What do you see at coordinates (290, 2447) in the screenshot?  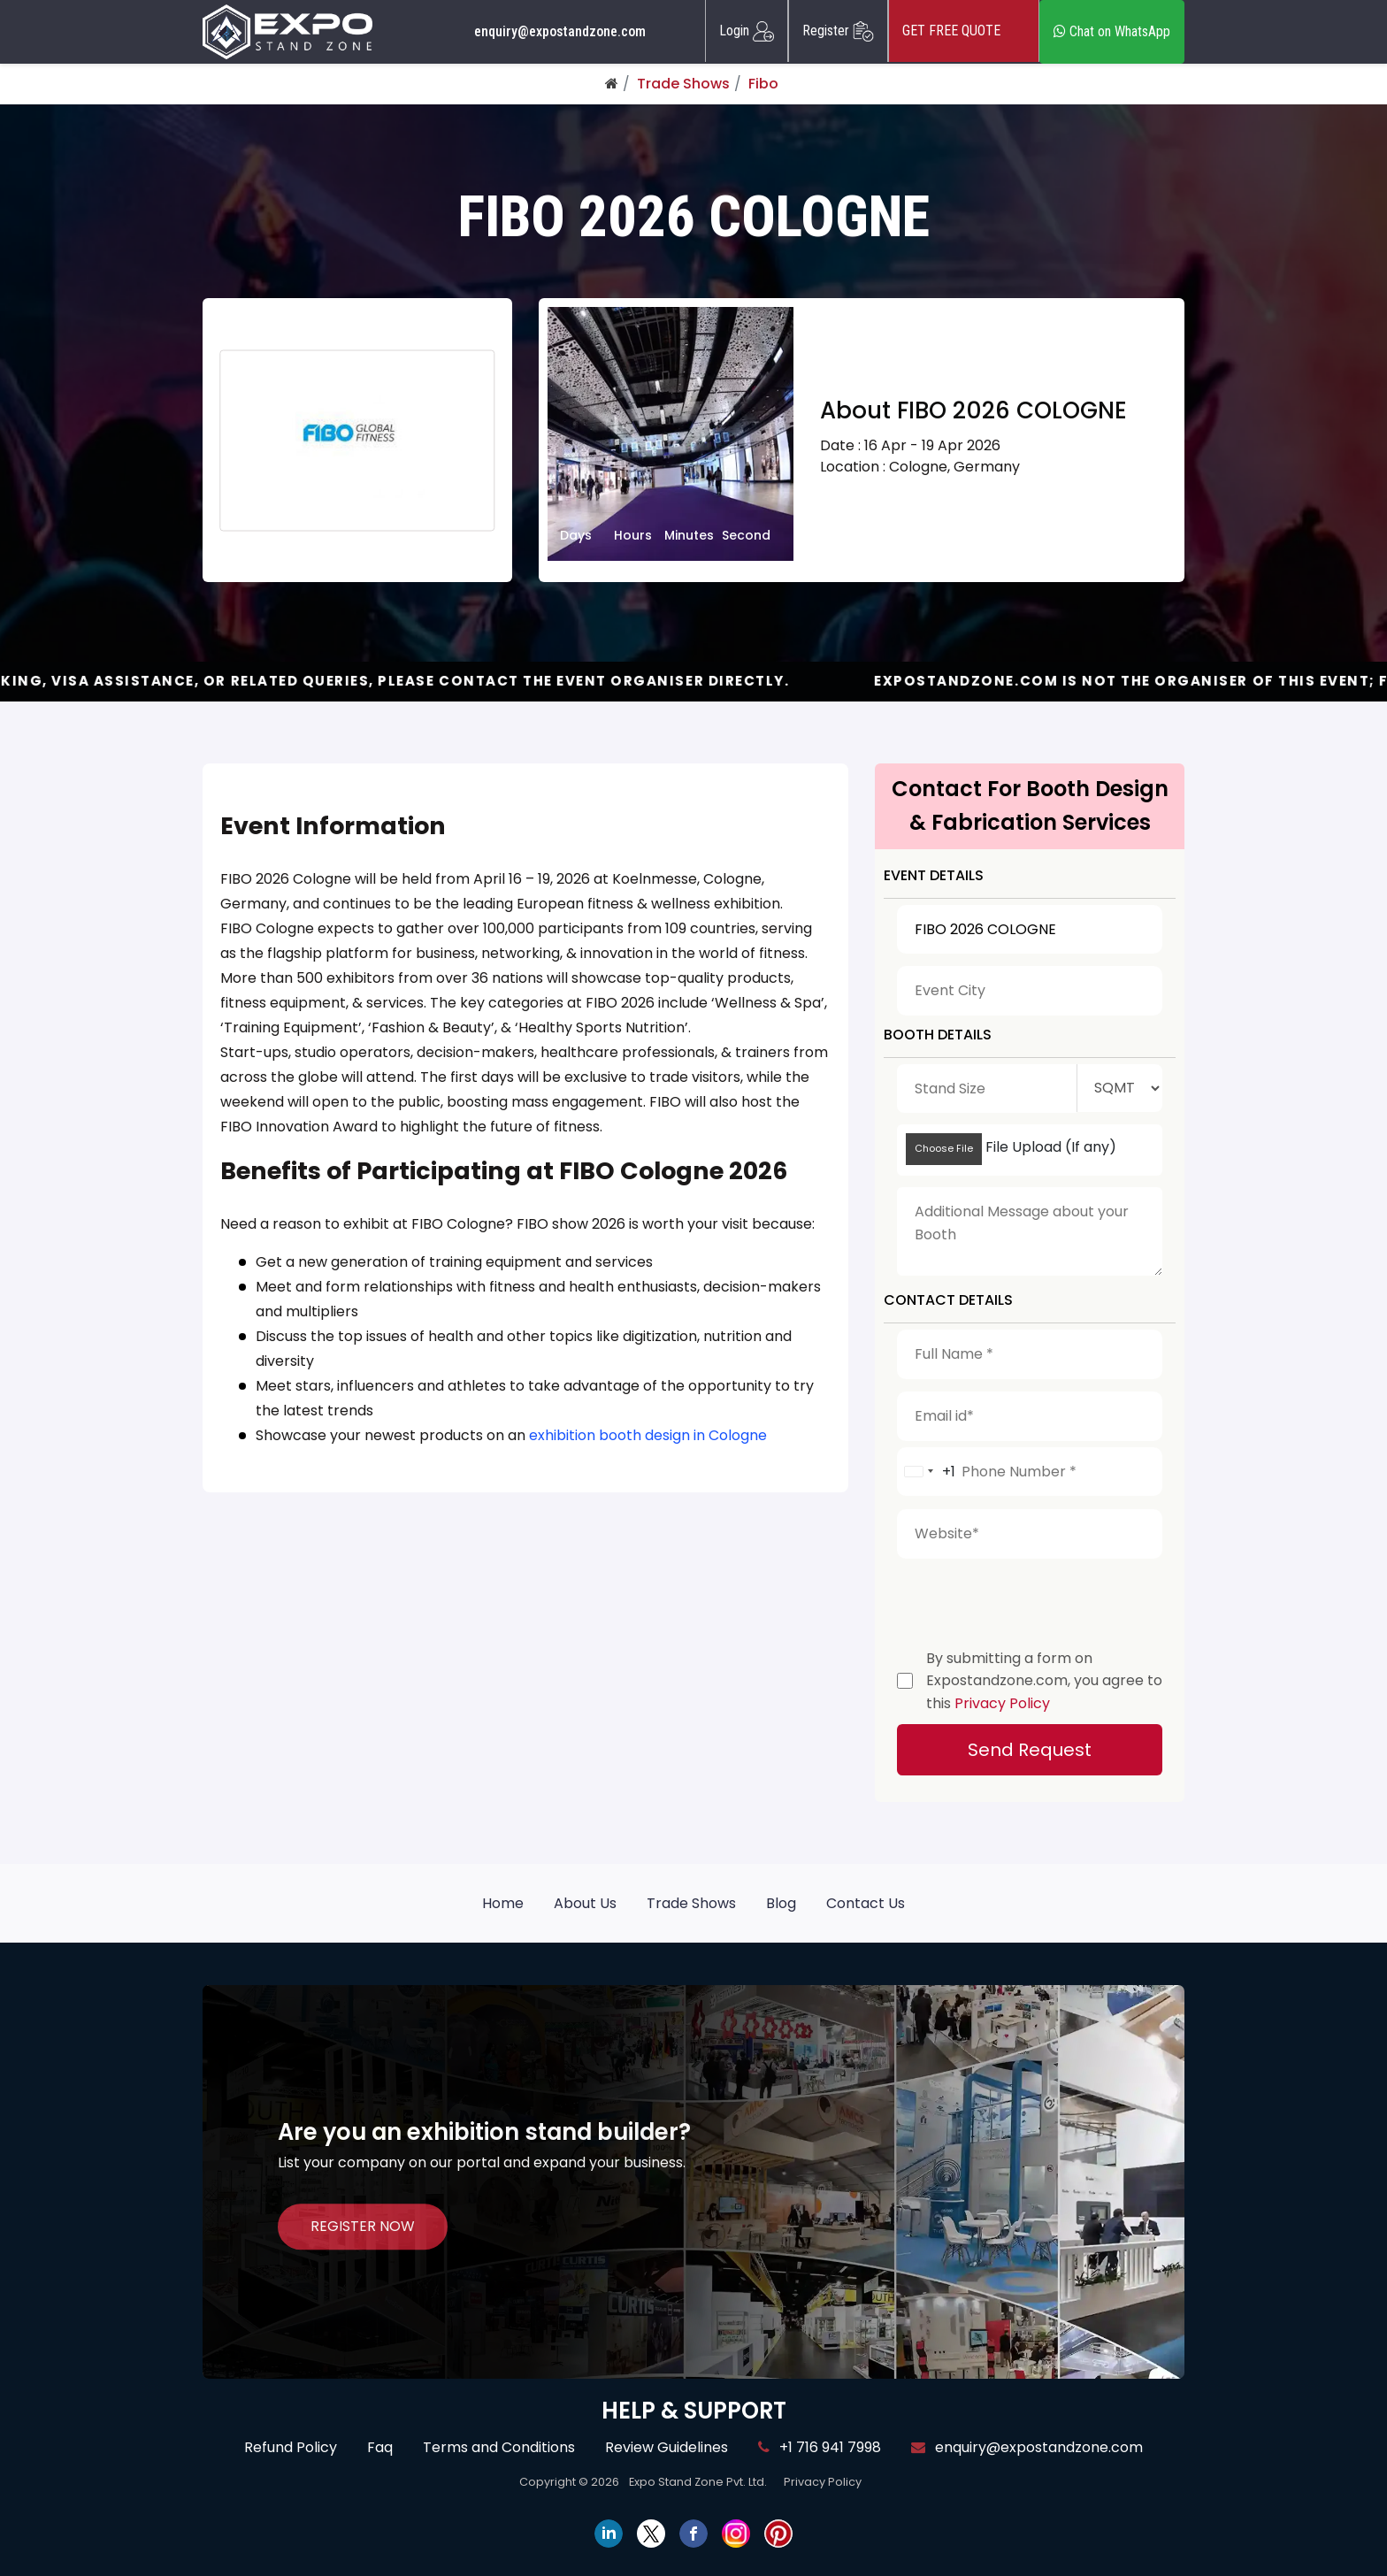 I see `Refund Policy` at bounding box center [290, 2447].